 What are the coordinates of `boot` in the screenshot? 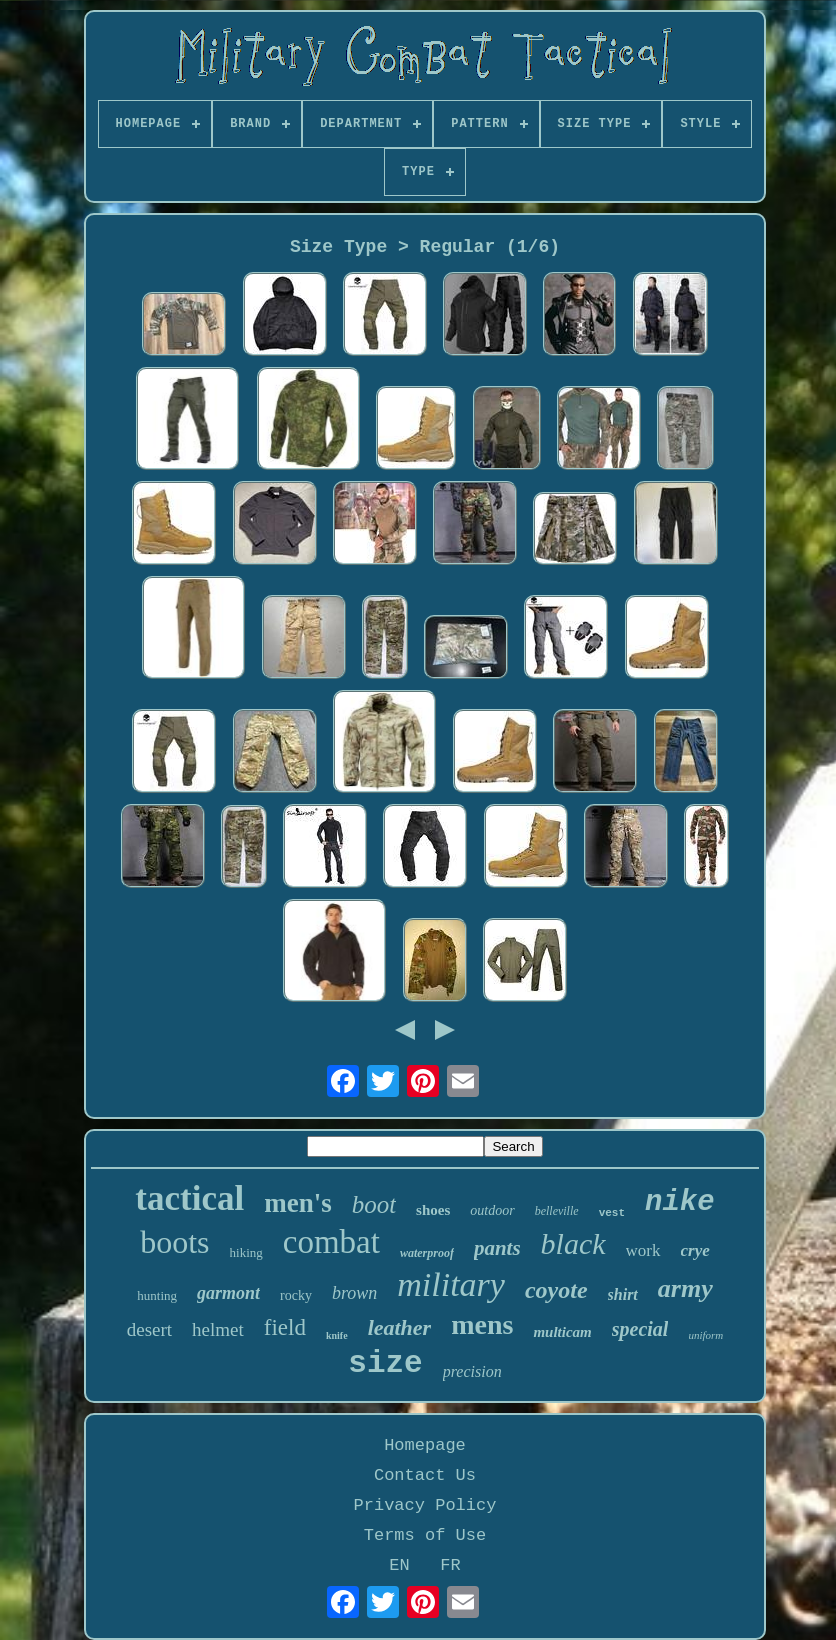 It's located at (374, 1204).